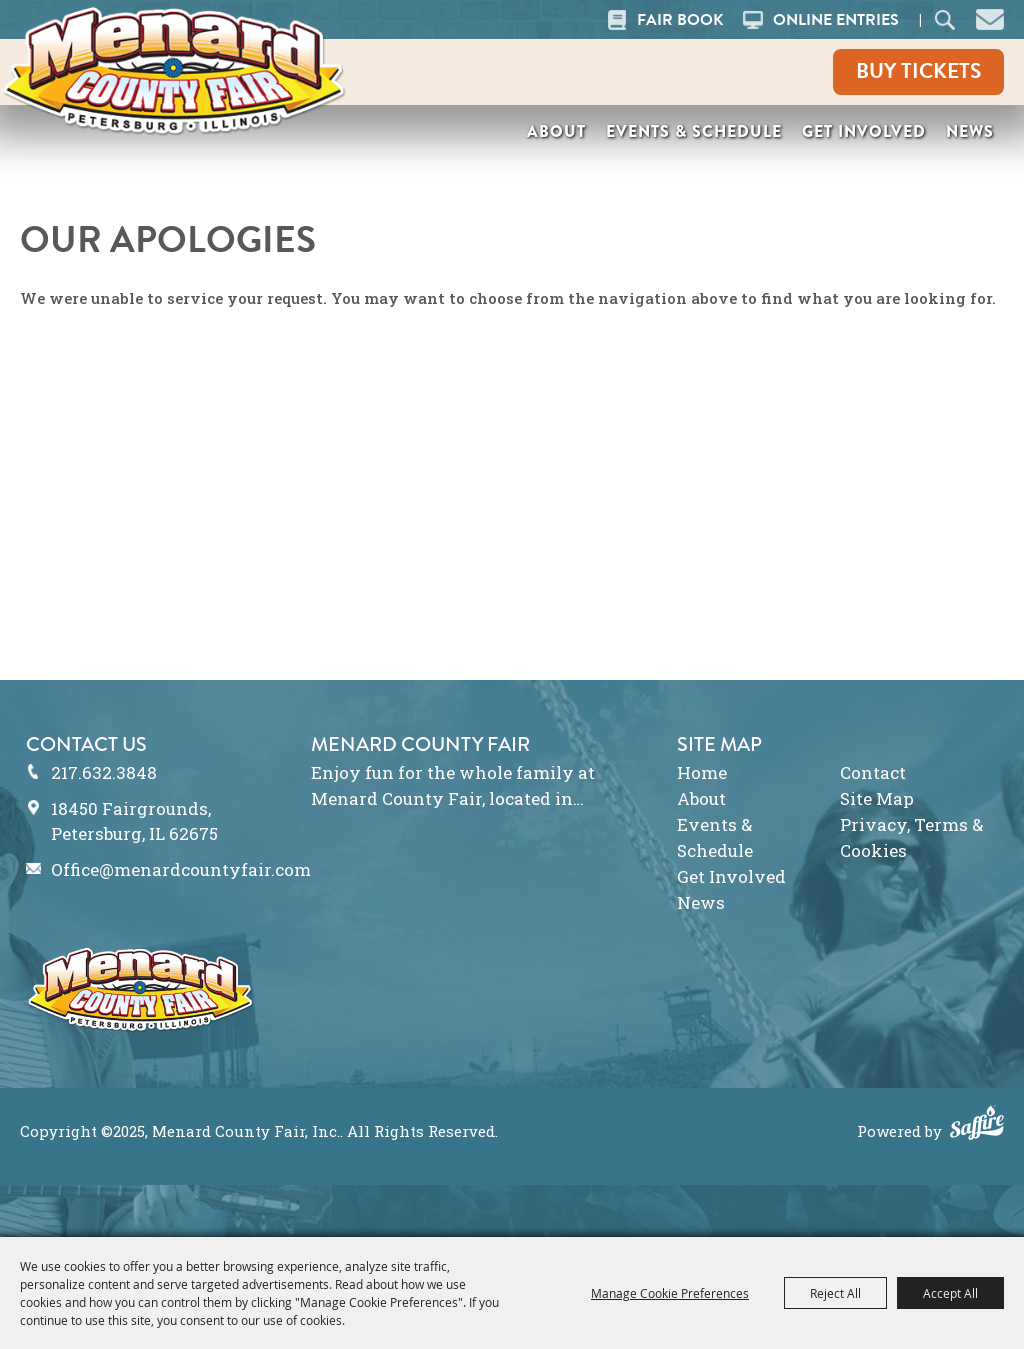 The height and width of the screenshot is (1349, 1024). Describe the element at coordinates (877, 798) in the screenshot. I see `Site Map` at that location.